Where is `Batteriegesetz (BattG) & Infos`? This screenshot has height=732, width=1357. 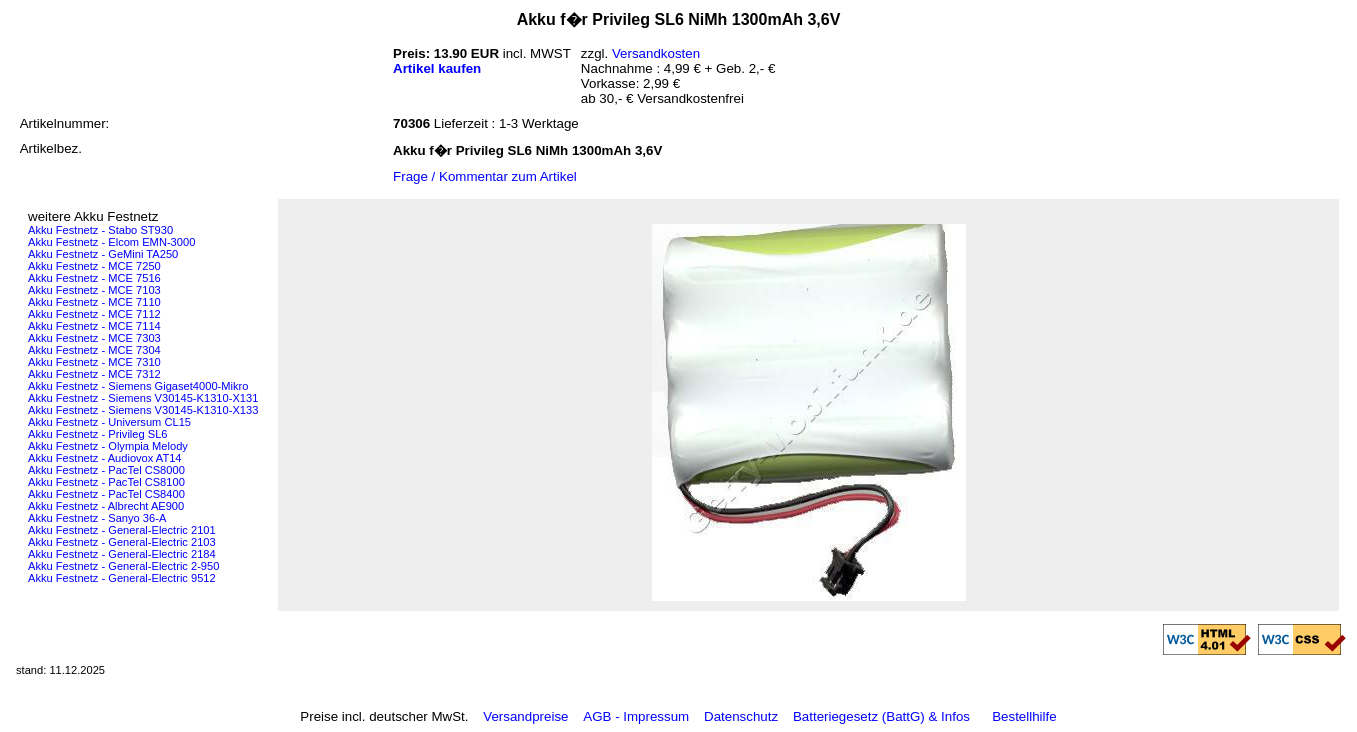 Batteriegesetz (BattG) & Infos is located at coordinates (881, 716).